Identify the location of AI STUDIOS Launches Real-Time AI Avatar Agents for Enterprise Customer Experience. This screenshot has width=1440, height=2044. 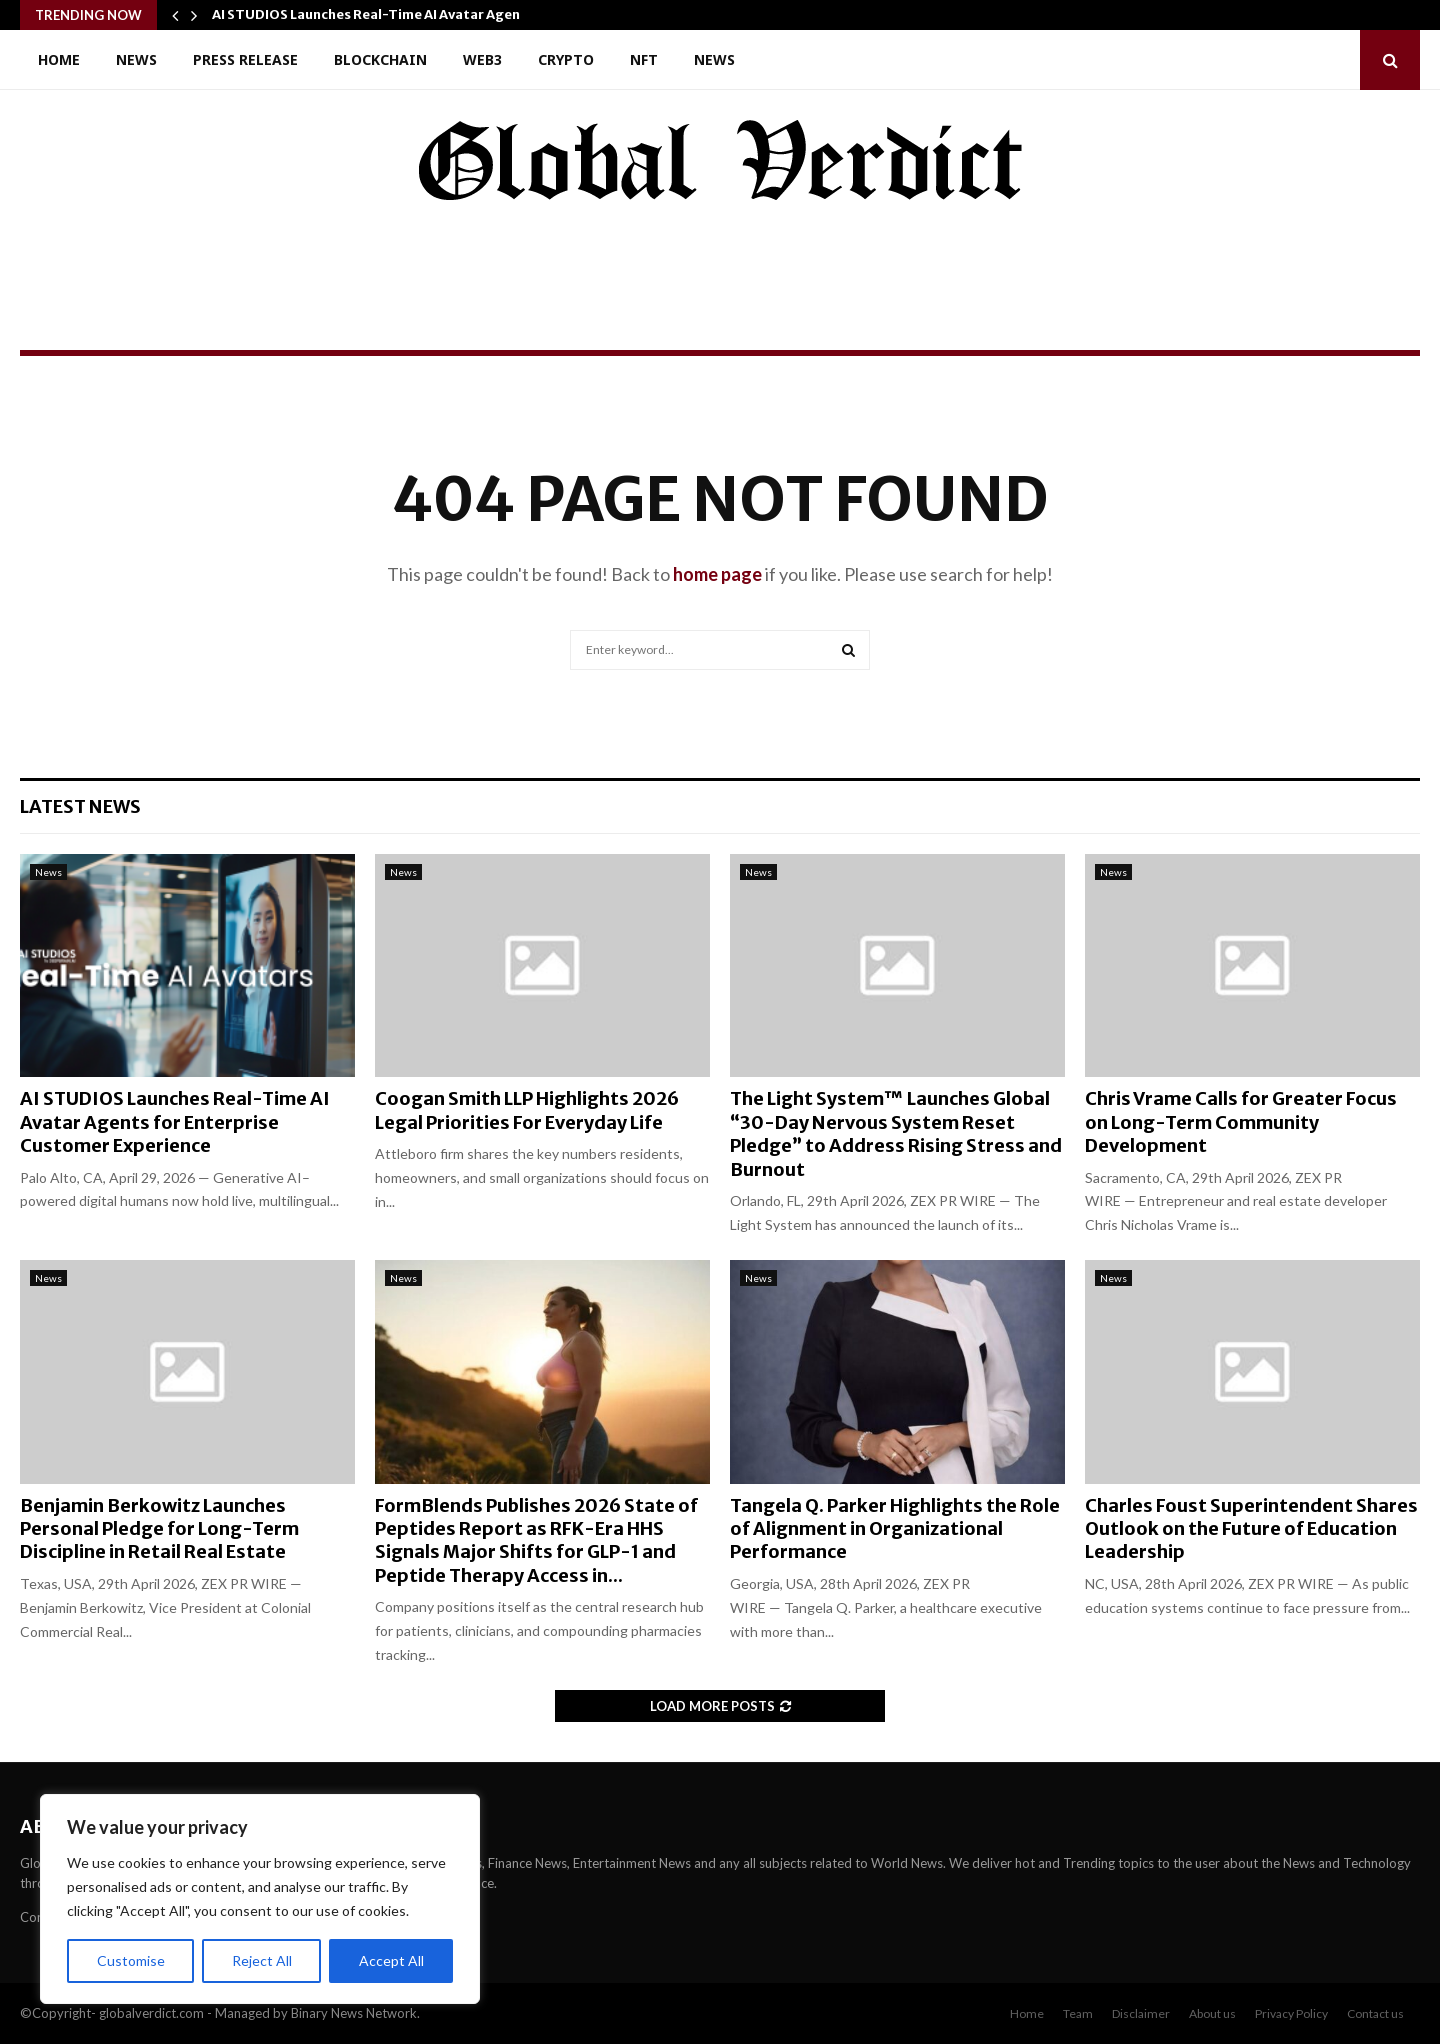
(175, 1122).